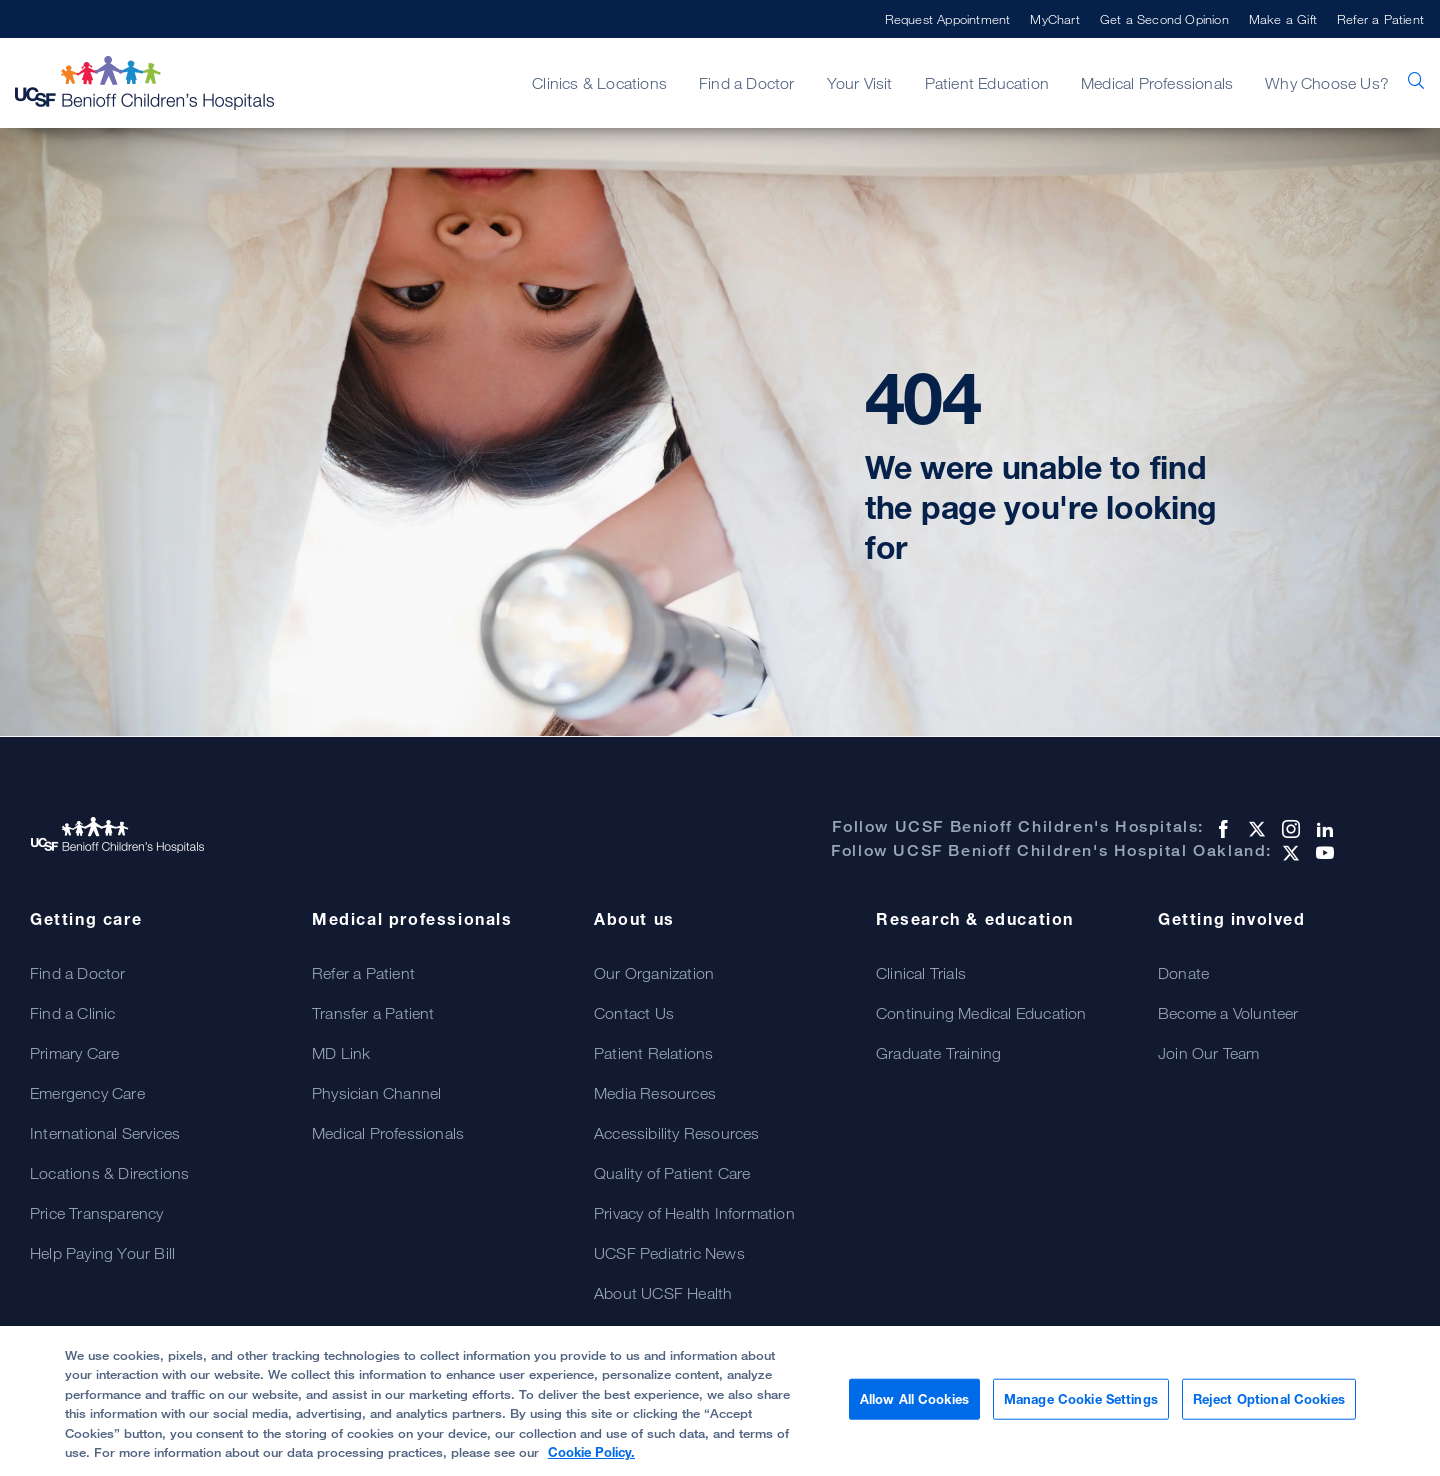 The width and height of the screenshot is (1440, 1476). I want to click on Cookie Policy. [Cookie Policy, opens in a new tab], so click(591, 1462).